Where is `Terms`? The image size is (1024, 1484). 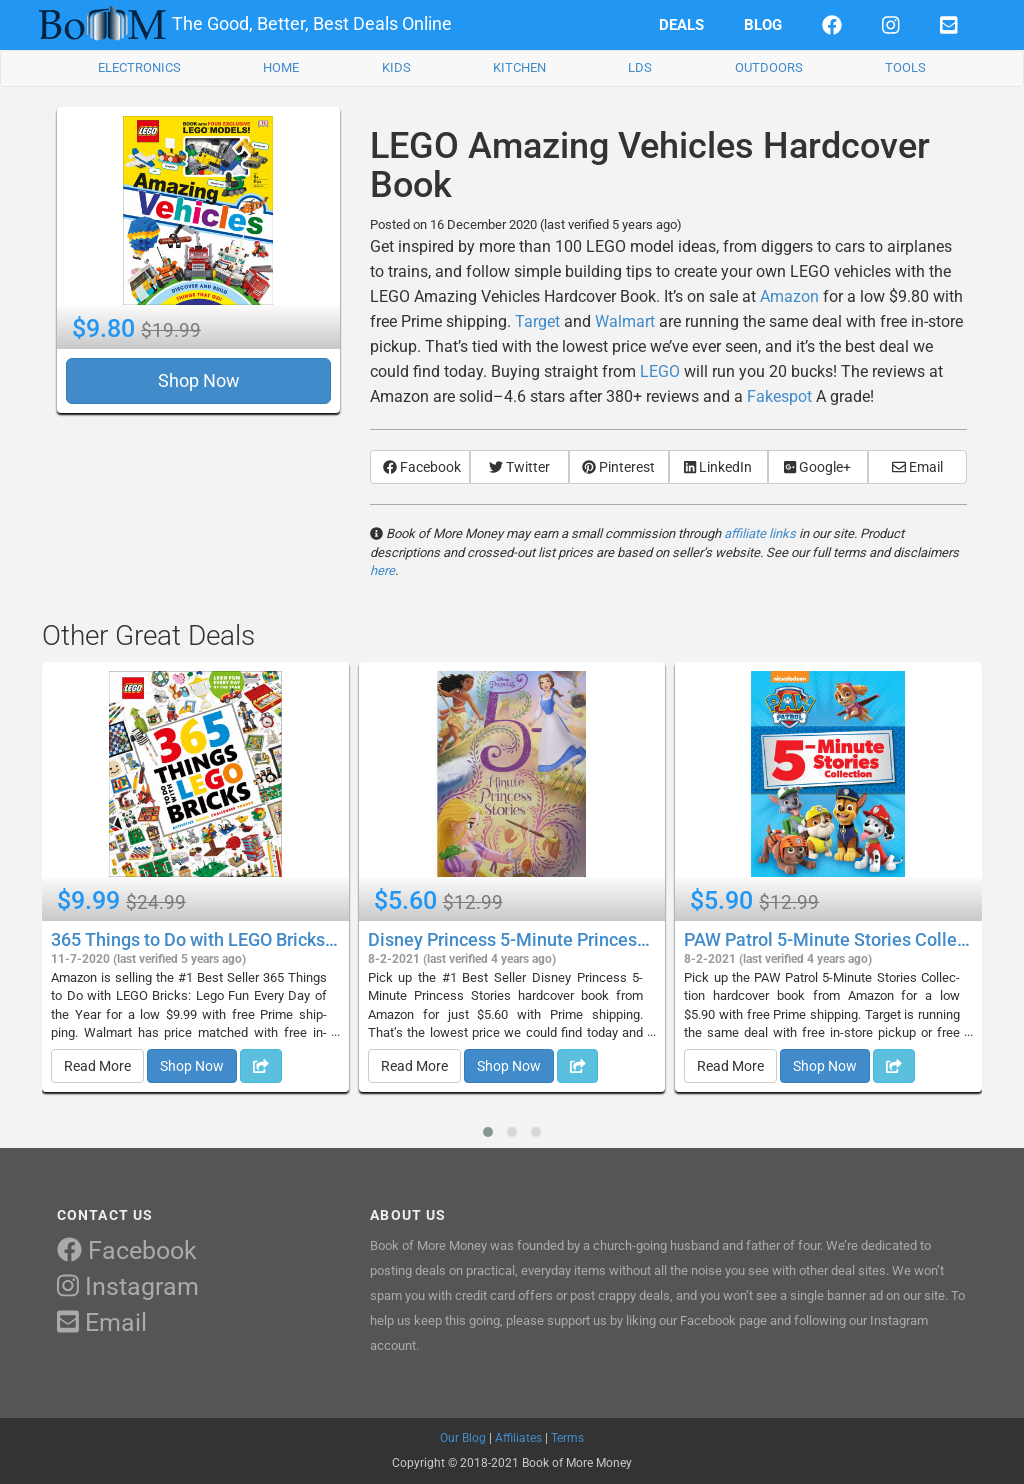
Terms is located at coordinates (567, 1438).